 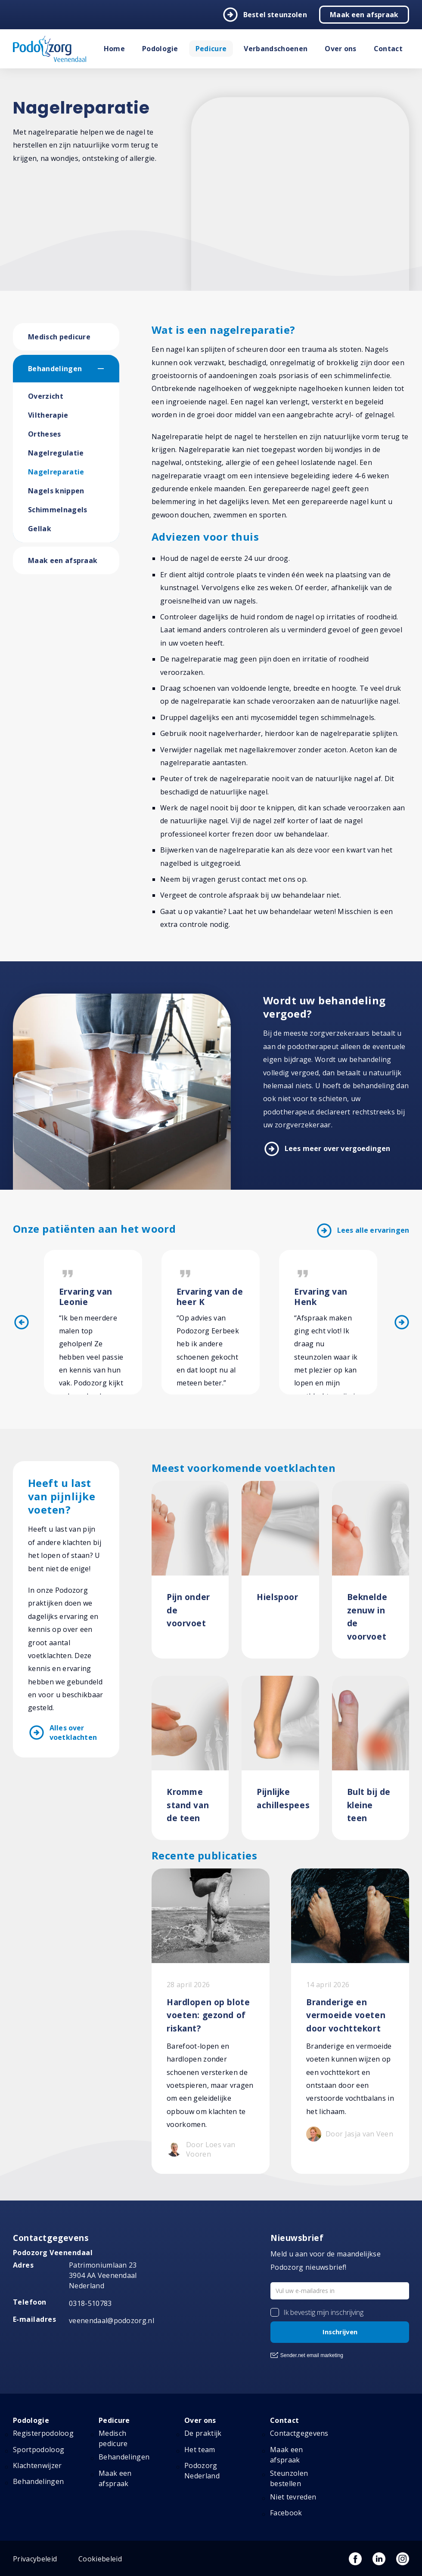 I want to click on Het team, so click(x=199, y=2449).